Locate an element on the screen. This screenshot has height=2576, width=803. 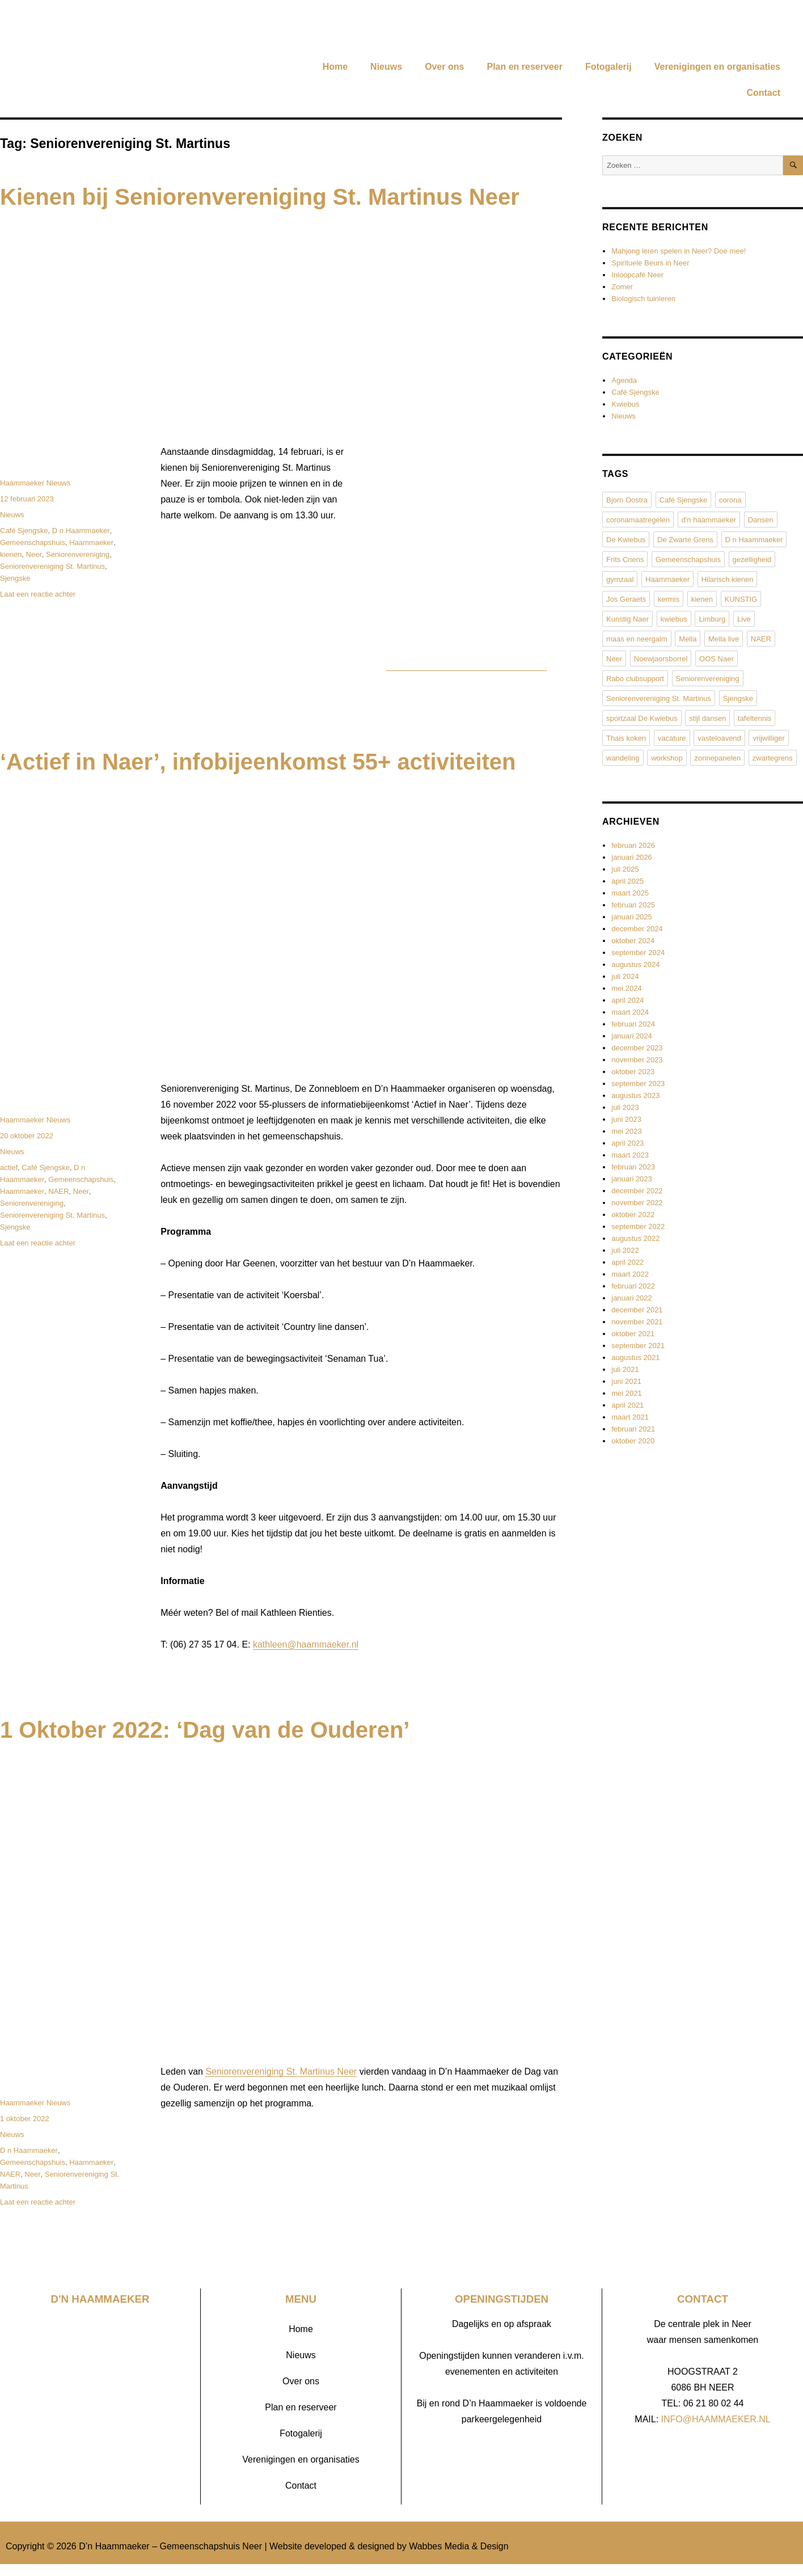
september 2021 is located at coordinates (638, 1345).